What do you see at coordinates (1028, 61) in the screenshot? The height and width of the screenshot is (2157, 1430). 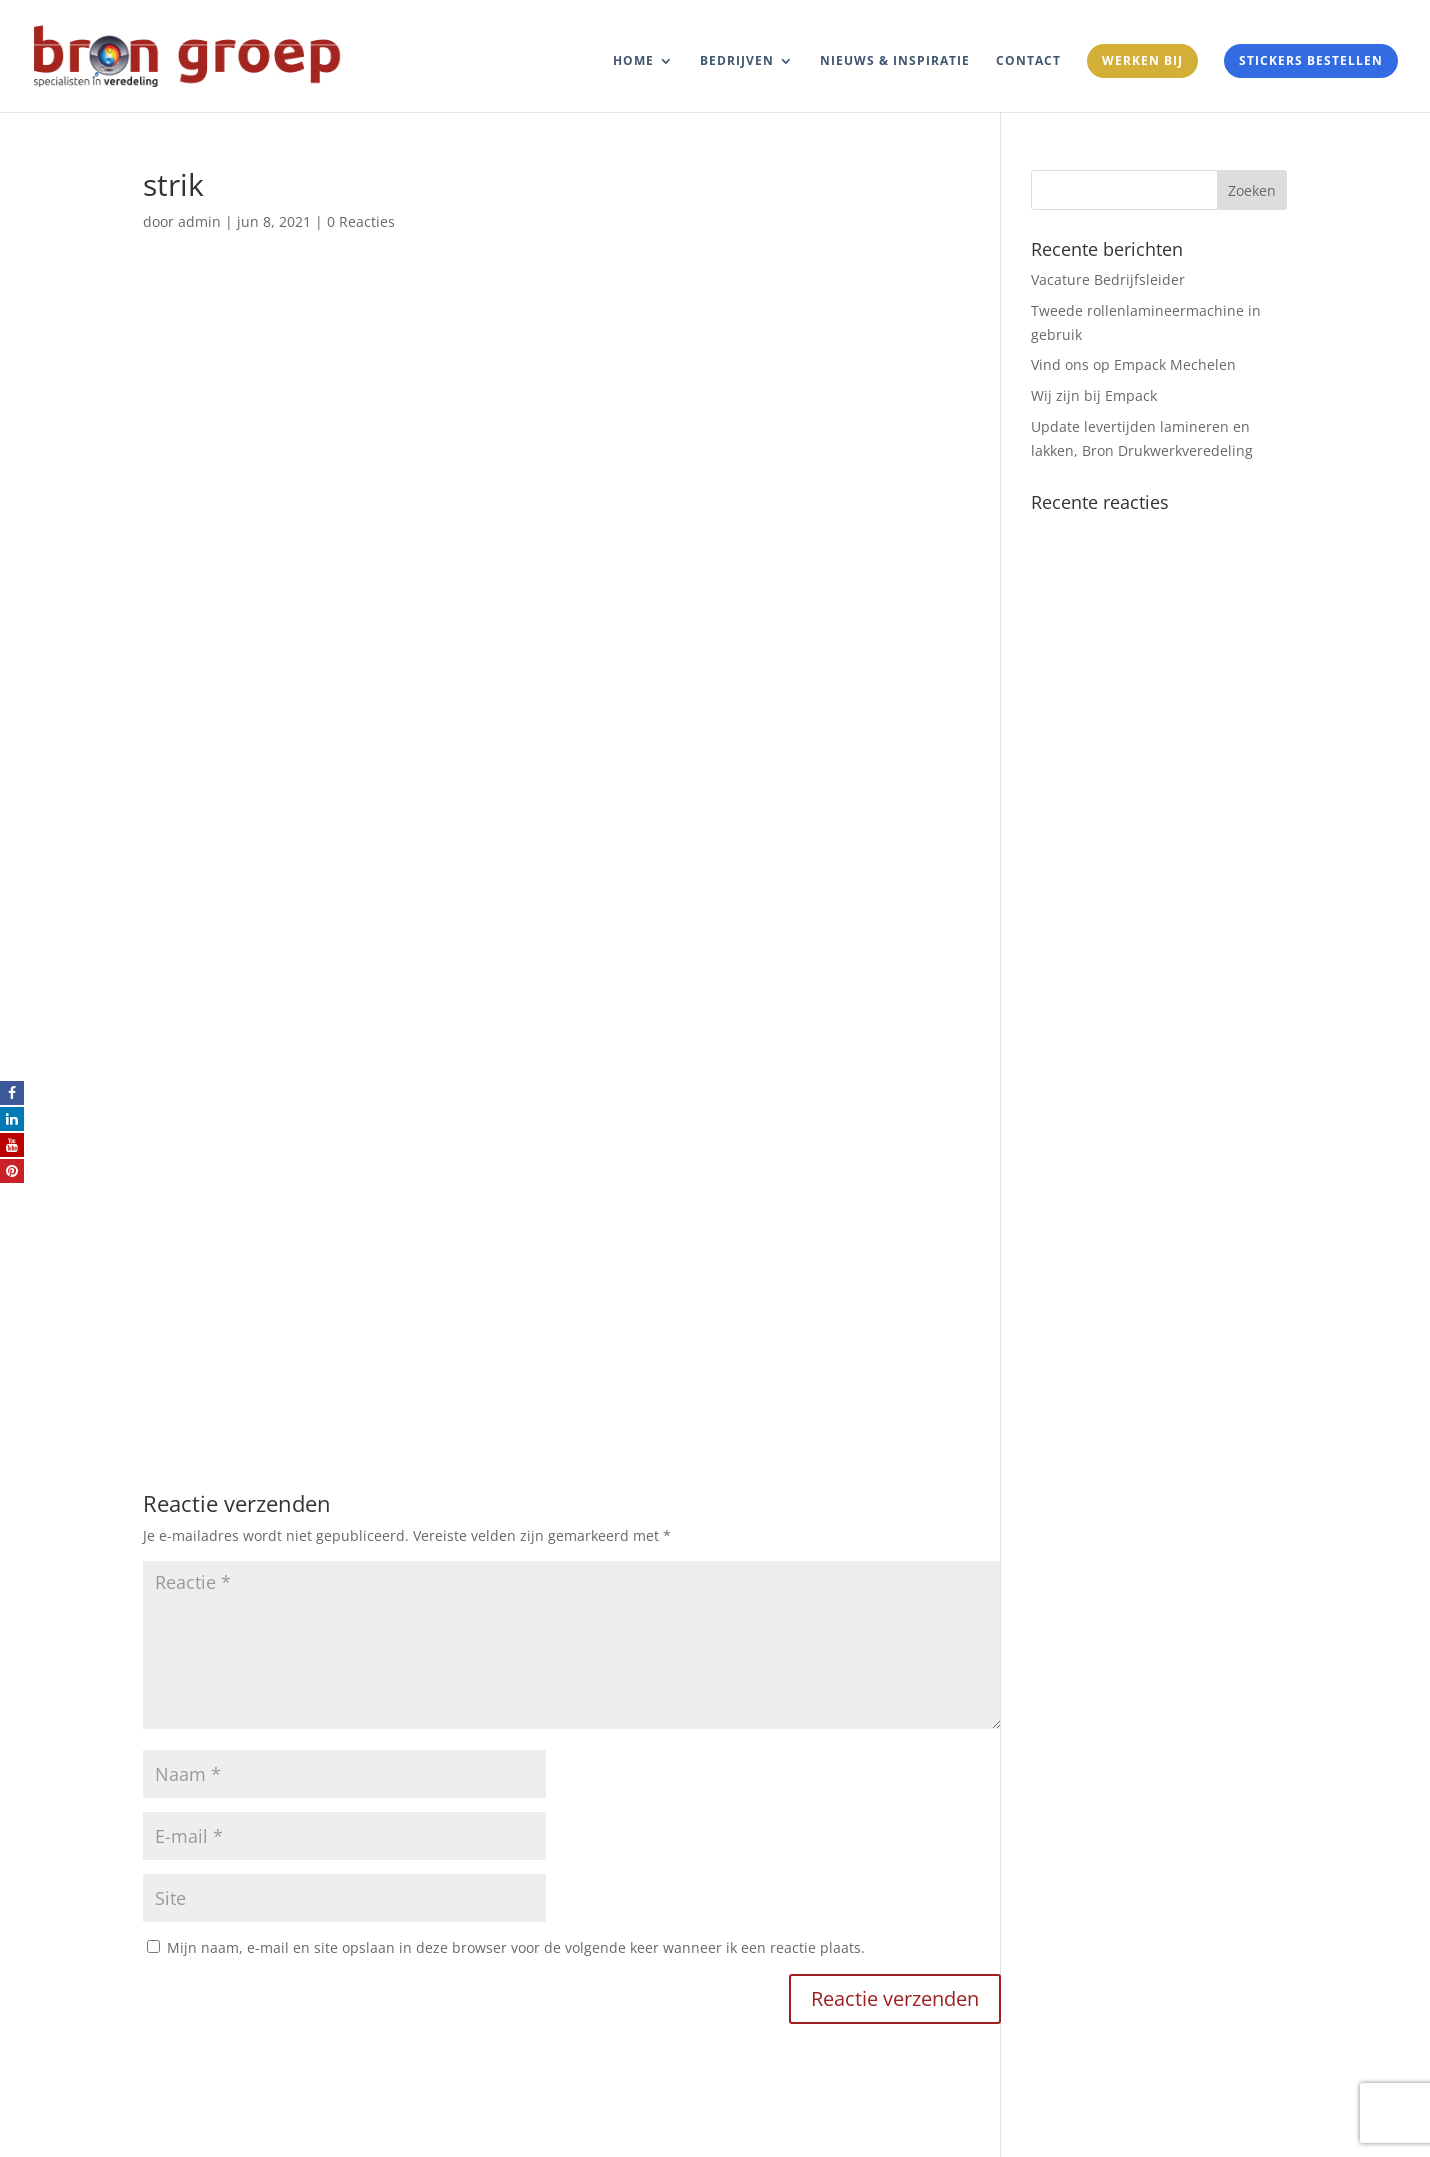 I see `Contact` at bounding box center [1028, 61].